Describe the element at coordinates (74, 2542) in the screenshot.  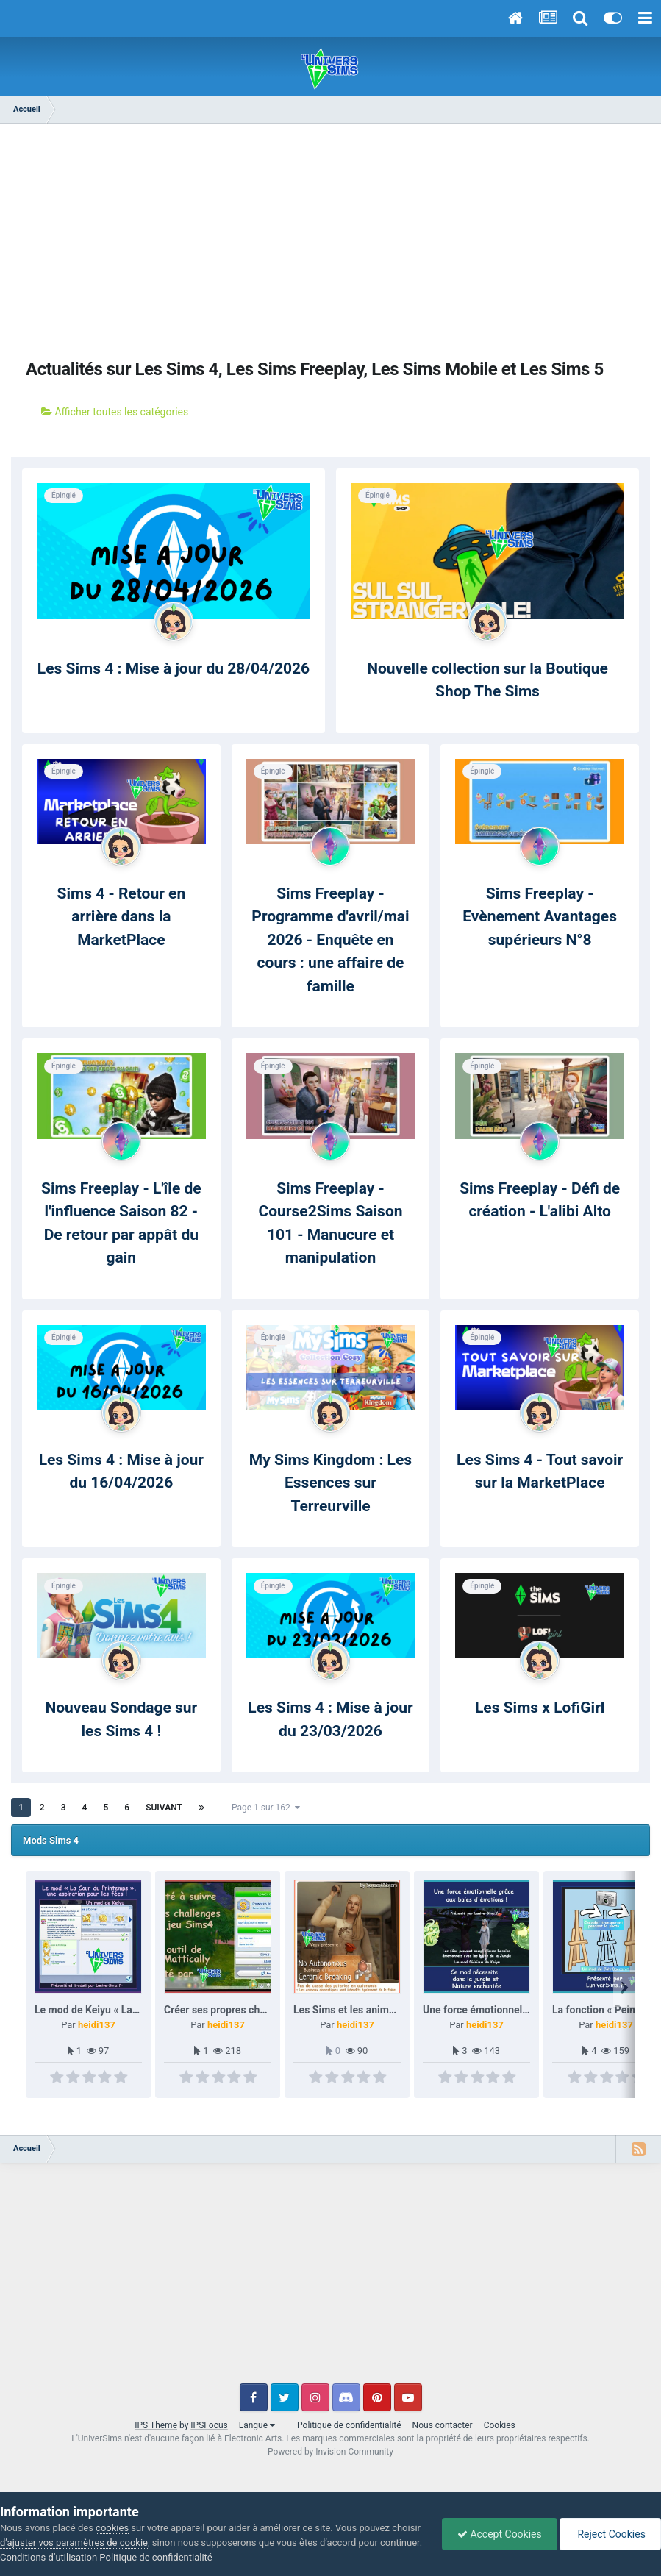
I see `d’ajuster vos paramètres de cookie` at that location.